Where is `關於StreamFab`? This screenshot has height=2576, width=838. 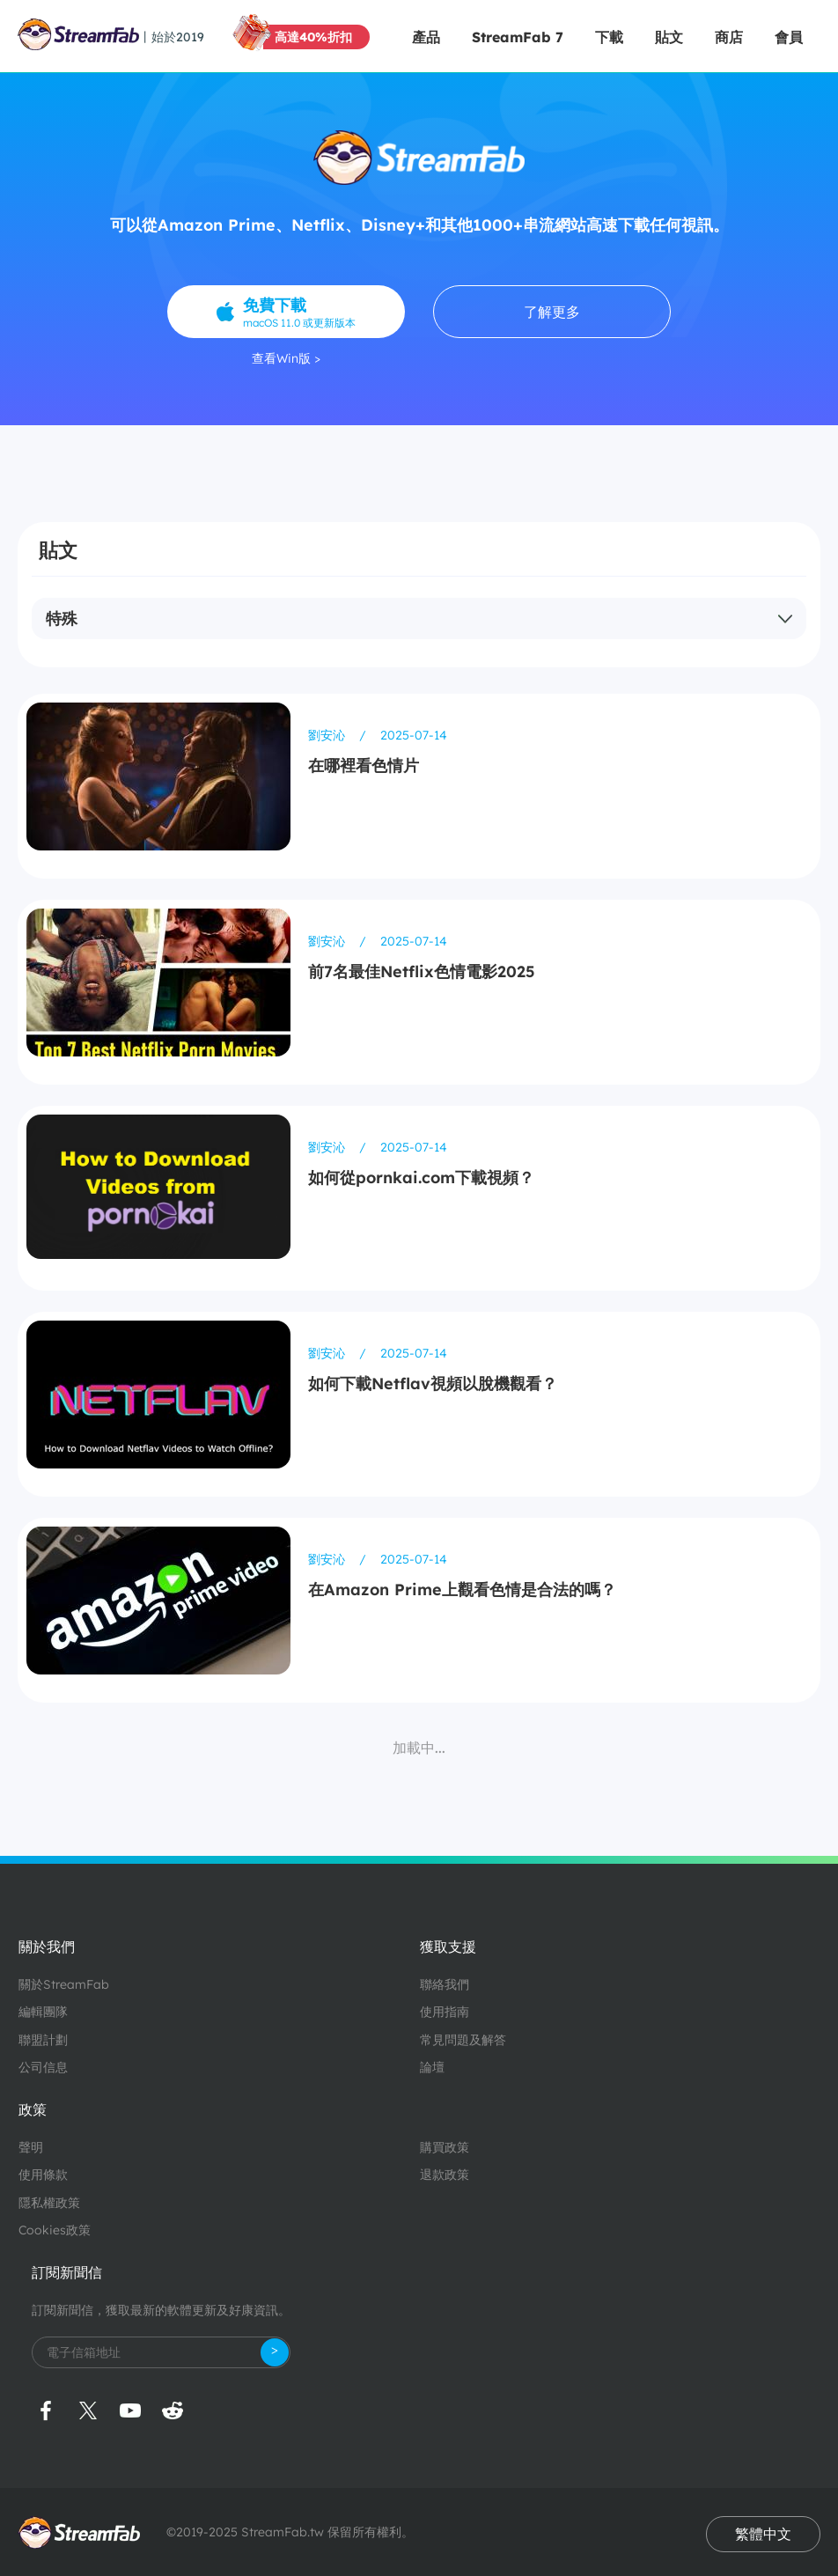 關於StreamFab is located at coordinates (63, 1984).